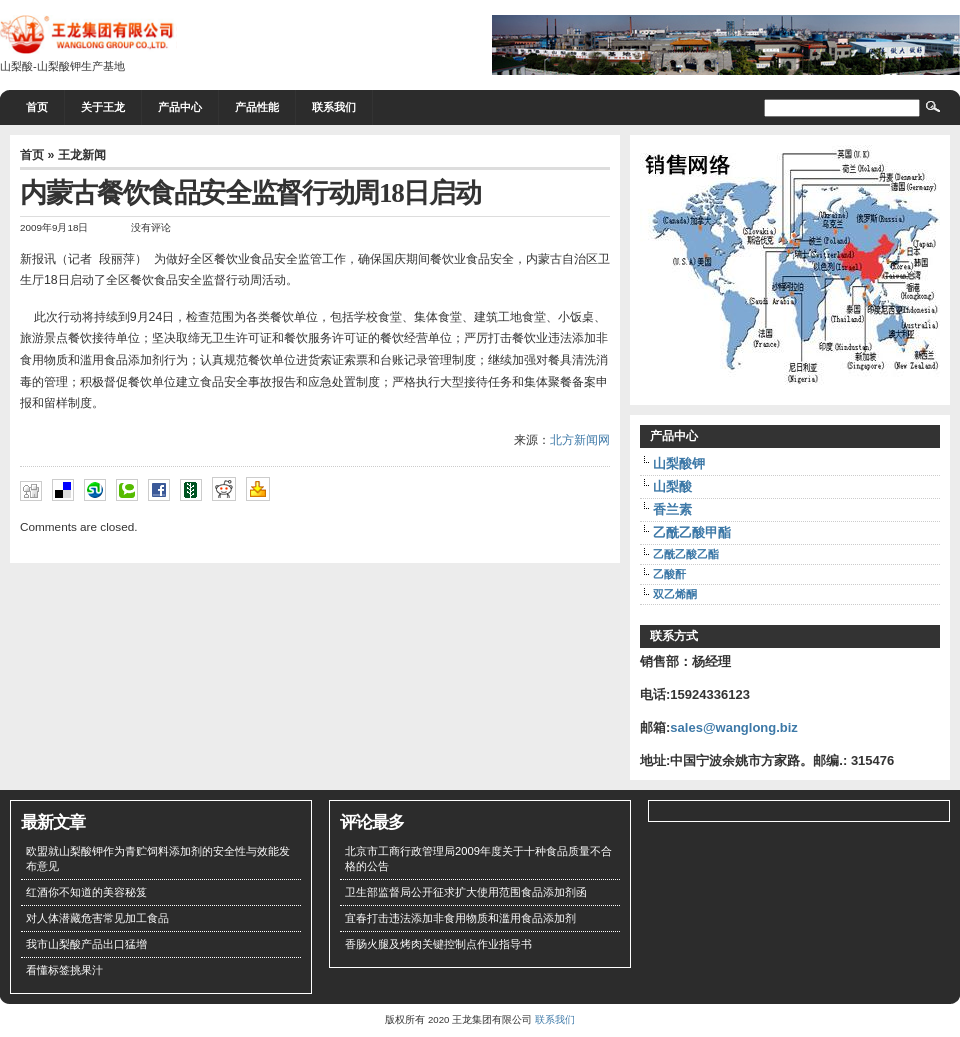  What do you see at coordinates (64, 970) in the screenshot?
I see `看懂标签挑果汁` at bounding box center [64, 970].